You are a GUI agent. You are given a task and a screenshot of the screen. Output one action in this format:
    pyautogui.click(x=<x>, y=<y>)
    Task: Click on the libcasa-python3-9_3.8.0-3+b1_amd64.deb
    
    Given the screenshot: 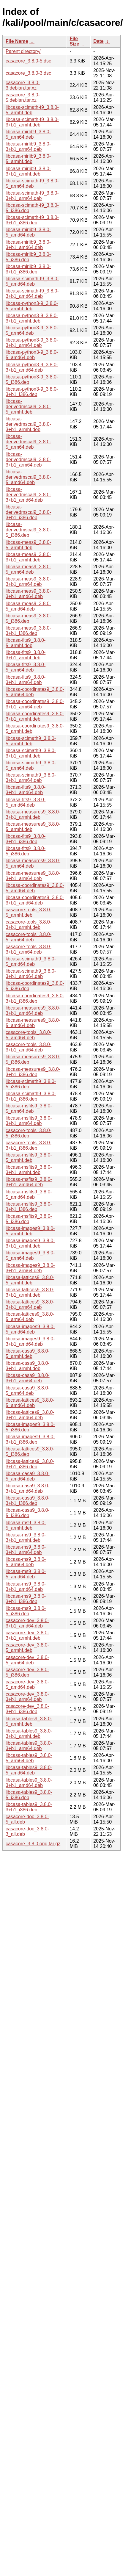 What is the action you would take?
    pyautogui.click(x=32, y=367)
    